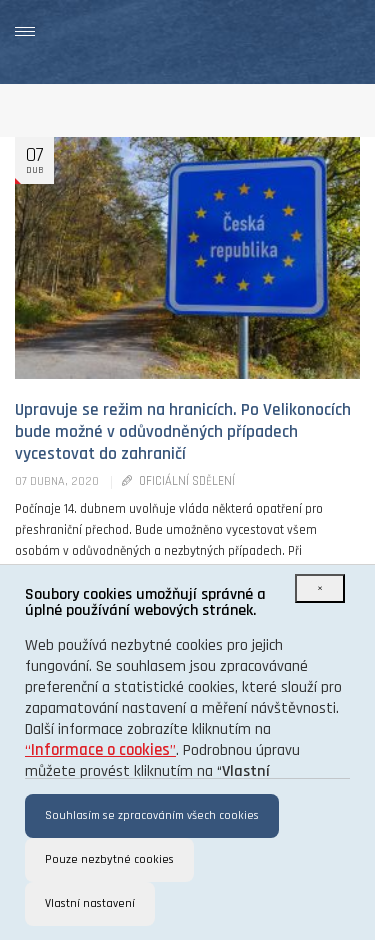 The width and height of the screenshot is (375, 940). Describe the element at coordinates (320, 588) in the screenshot. I see `[Close]` at that location.